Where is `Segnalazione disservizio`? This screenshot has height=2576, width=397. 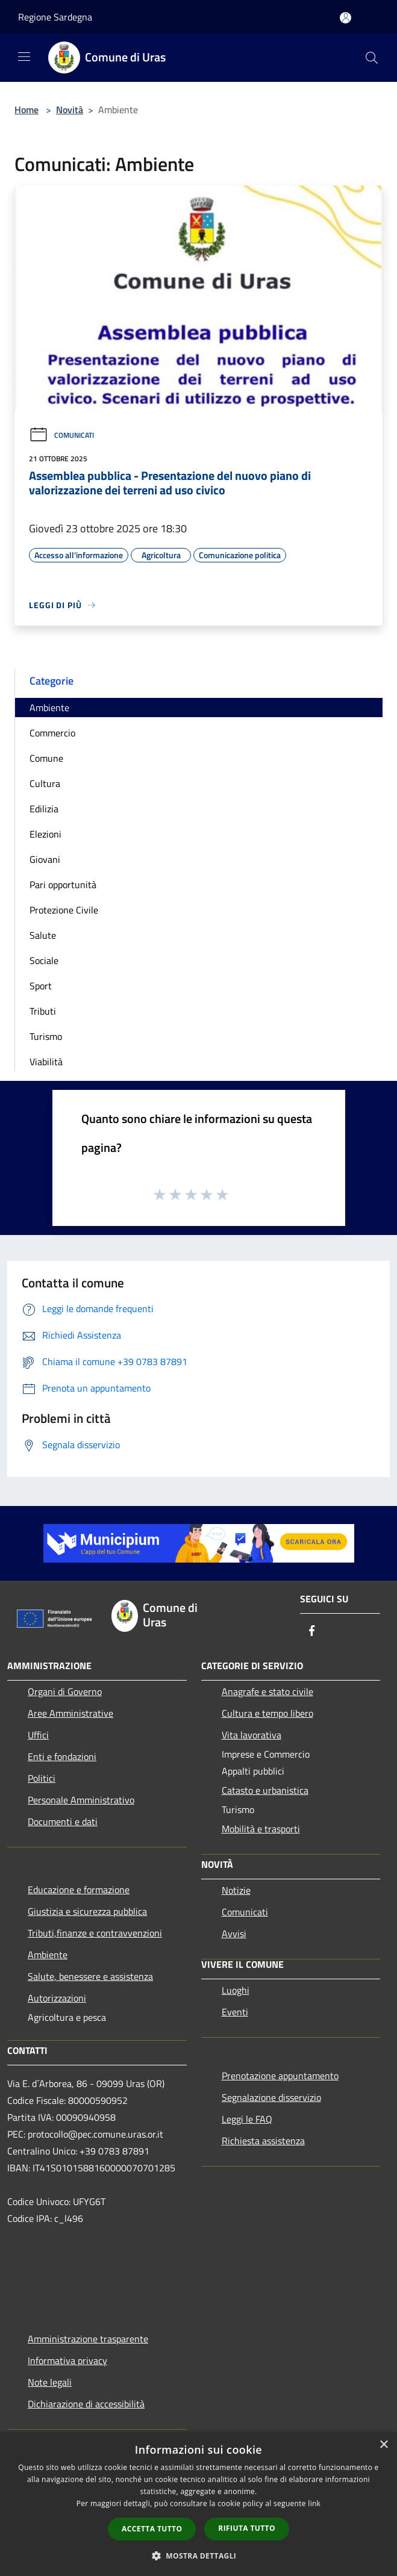 Segnalazione disservizio is located at coordinates (271, 2097).